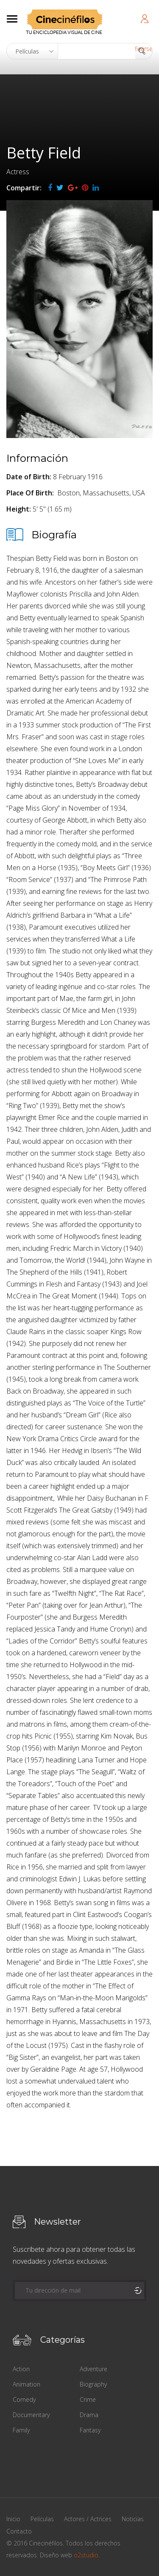 This screenshot has height=2576, width=159. I want to click on Documentary, so click(31, 2415).